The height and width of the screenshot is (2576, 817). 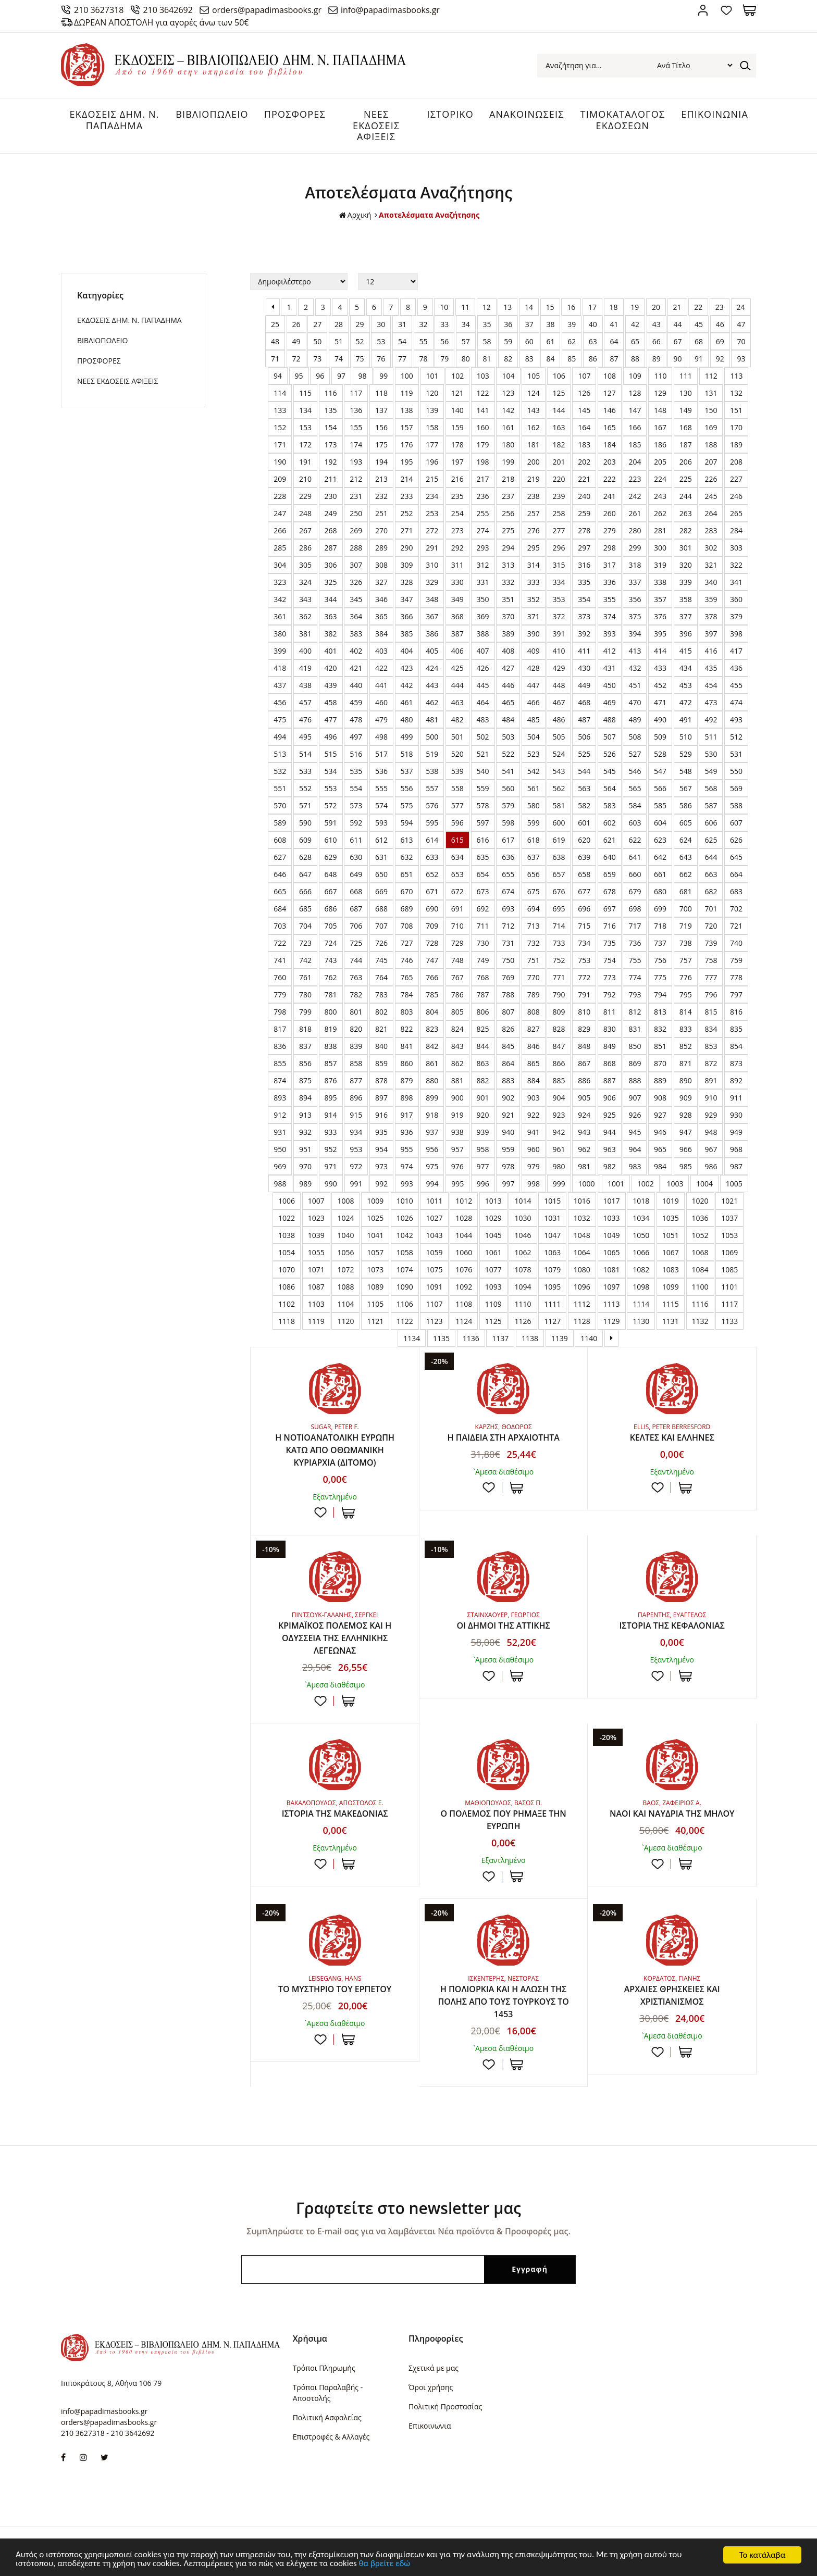 What do you see at coordinates (508, 1080) in the screenshot?
I see `883` at bounding box center [508, 1080].